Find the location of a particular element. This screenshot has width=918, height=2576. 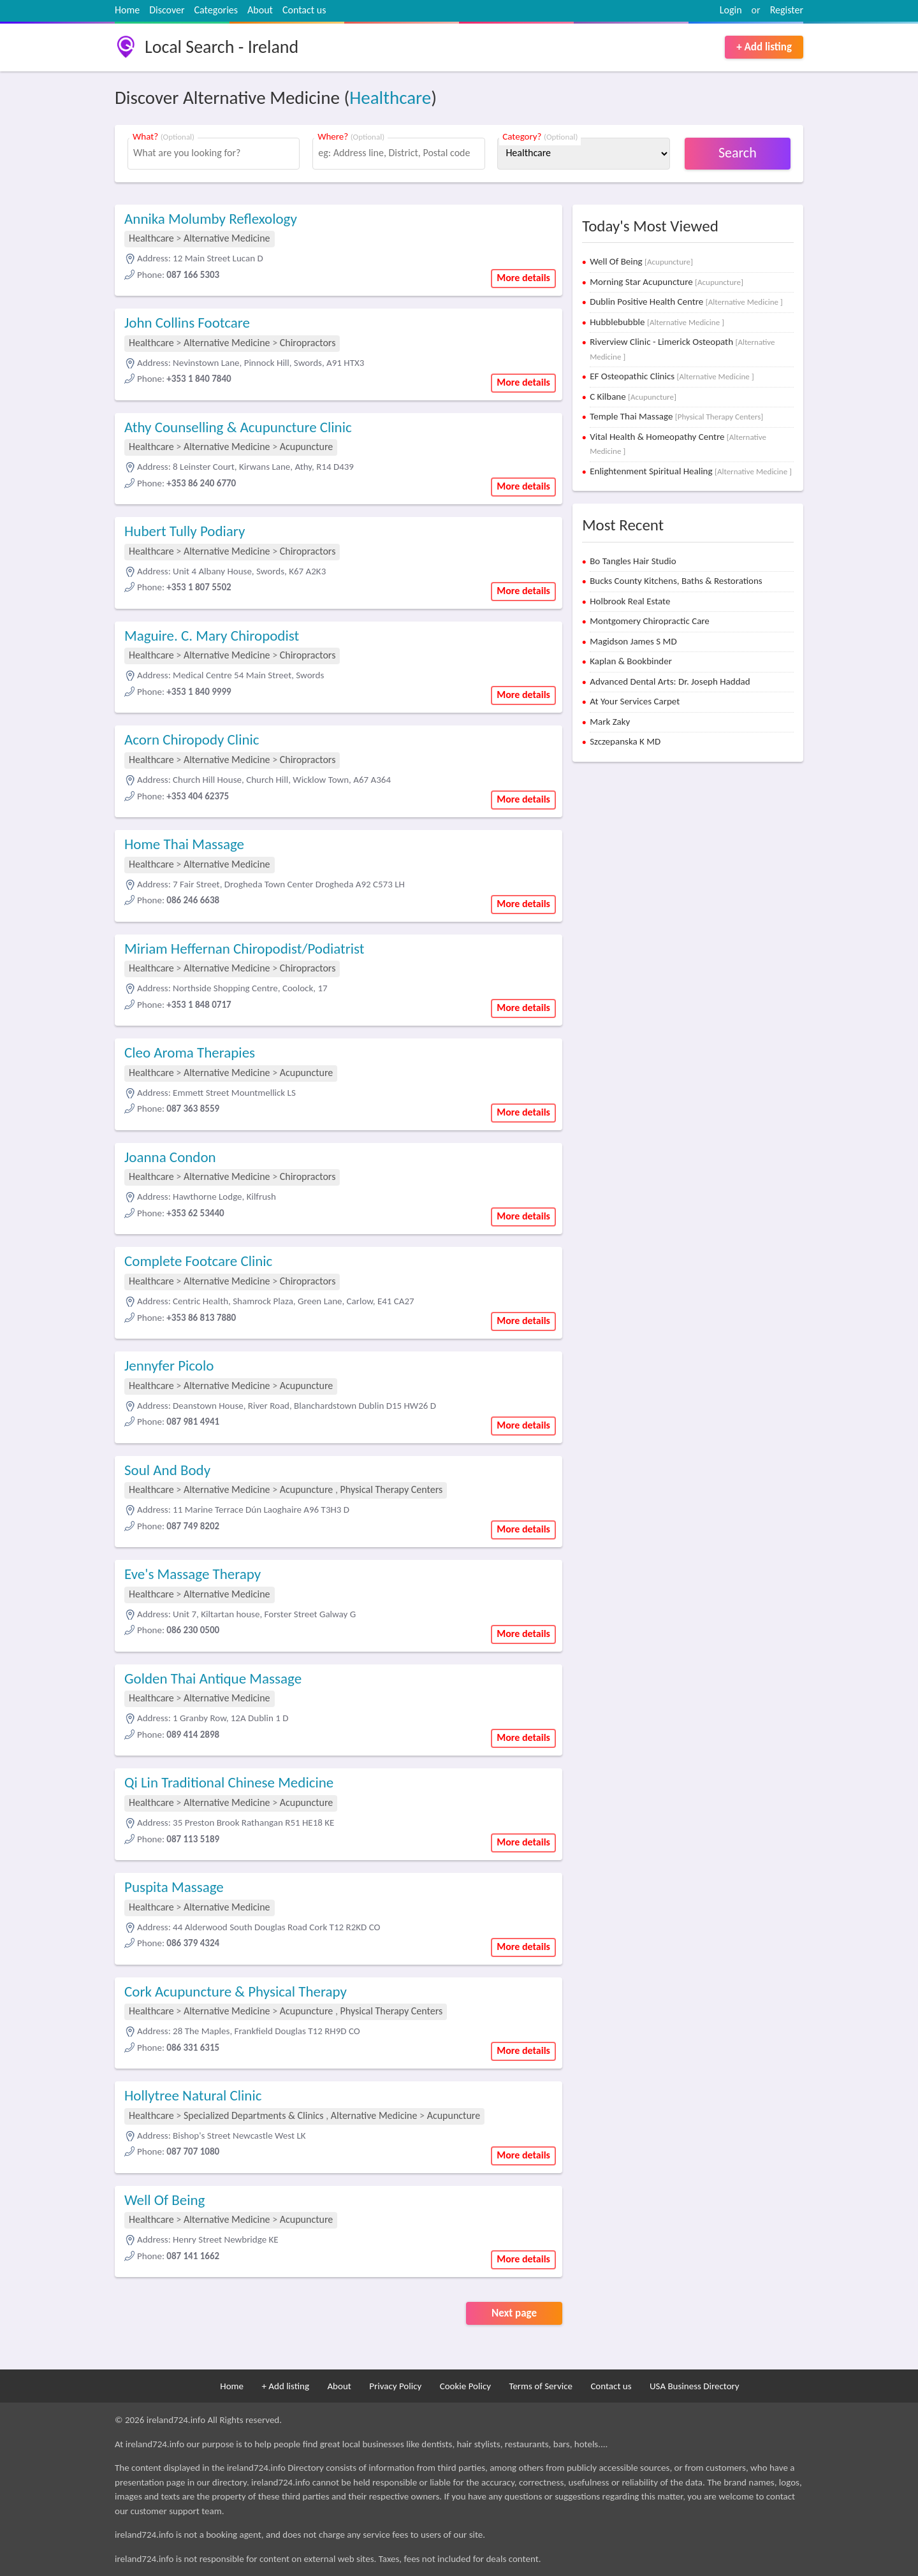

Complete Footcare Clinic is located at coordinates (198, 1261).